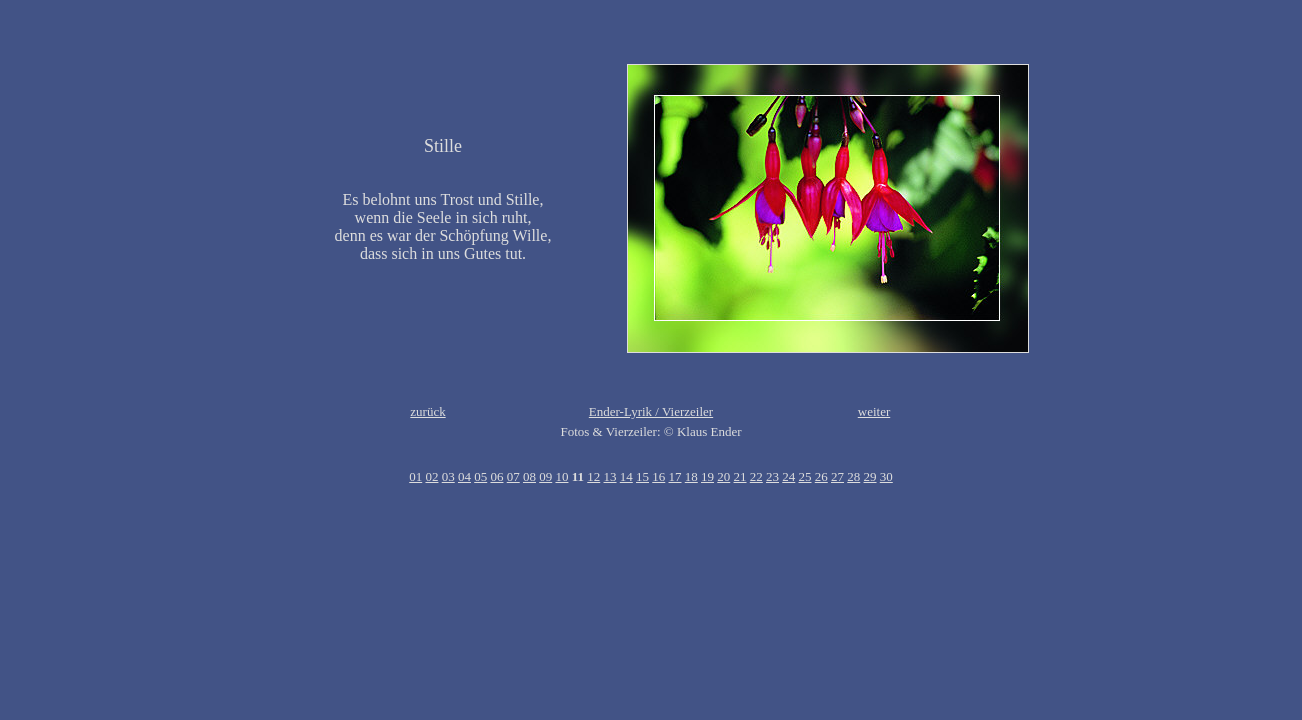 This screenshot has width=1302, height=720. I want to click on 03, so click(448, 476).